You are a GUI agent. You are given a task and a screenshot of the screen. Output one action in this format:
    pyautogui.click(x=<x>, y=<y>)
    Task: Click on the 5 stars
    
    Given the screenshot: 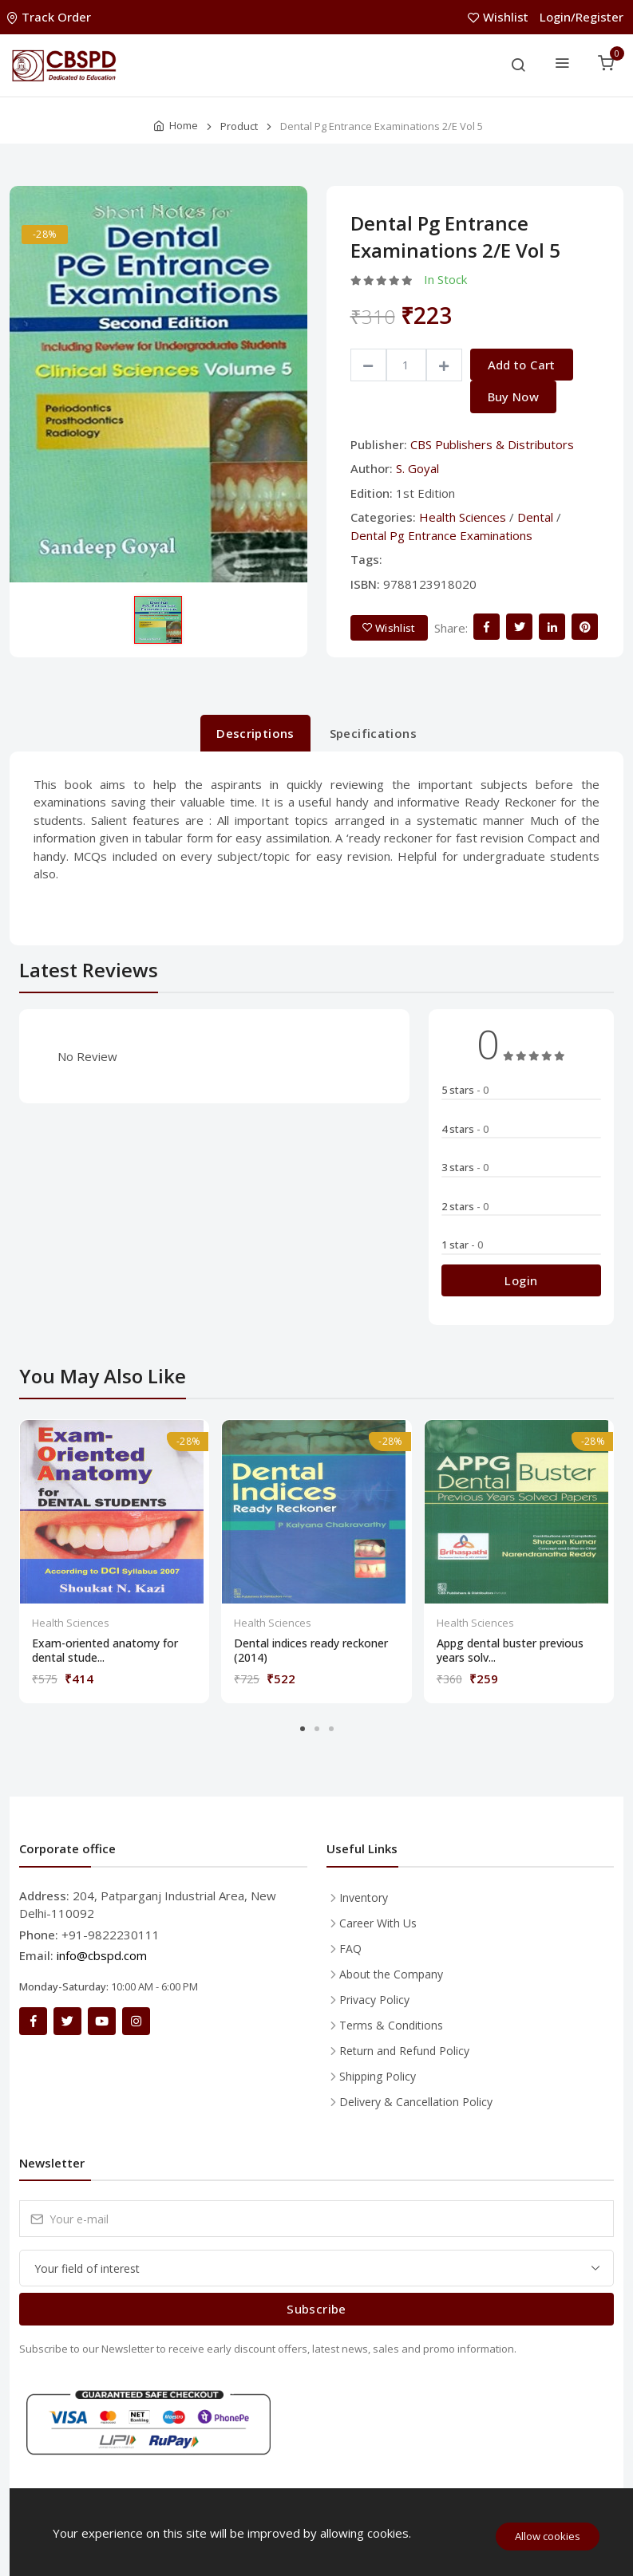 What is the action you would take?
    pyautogui.click(x=465, y=1090)
    